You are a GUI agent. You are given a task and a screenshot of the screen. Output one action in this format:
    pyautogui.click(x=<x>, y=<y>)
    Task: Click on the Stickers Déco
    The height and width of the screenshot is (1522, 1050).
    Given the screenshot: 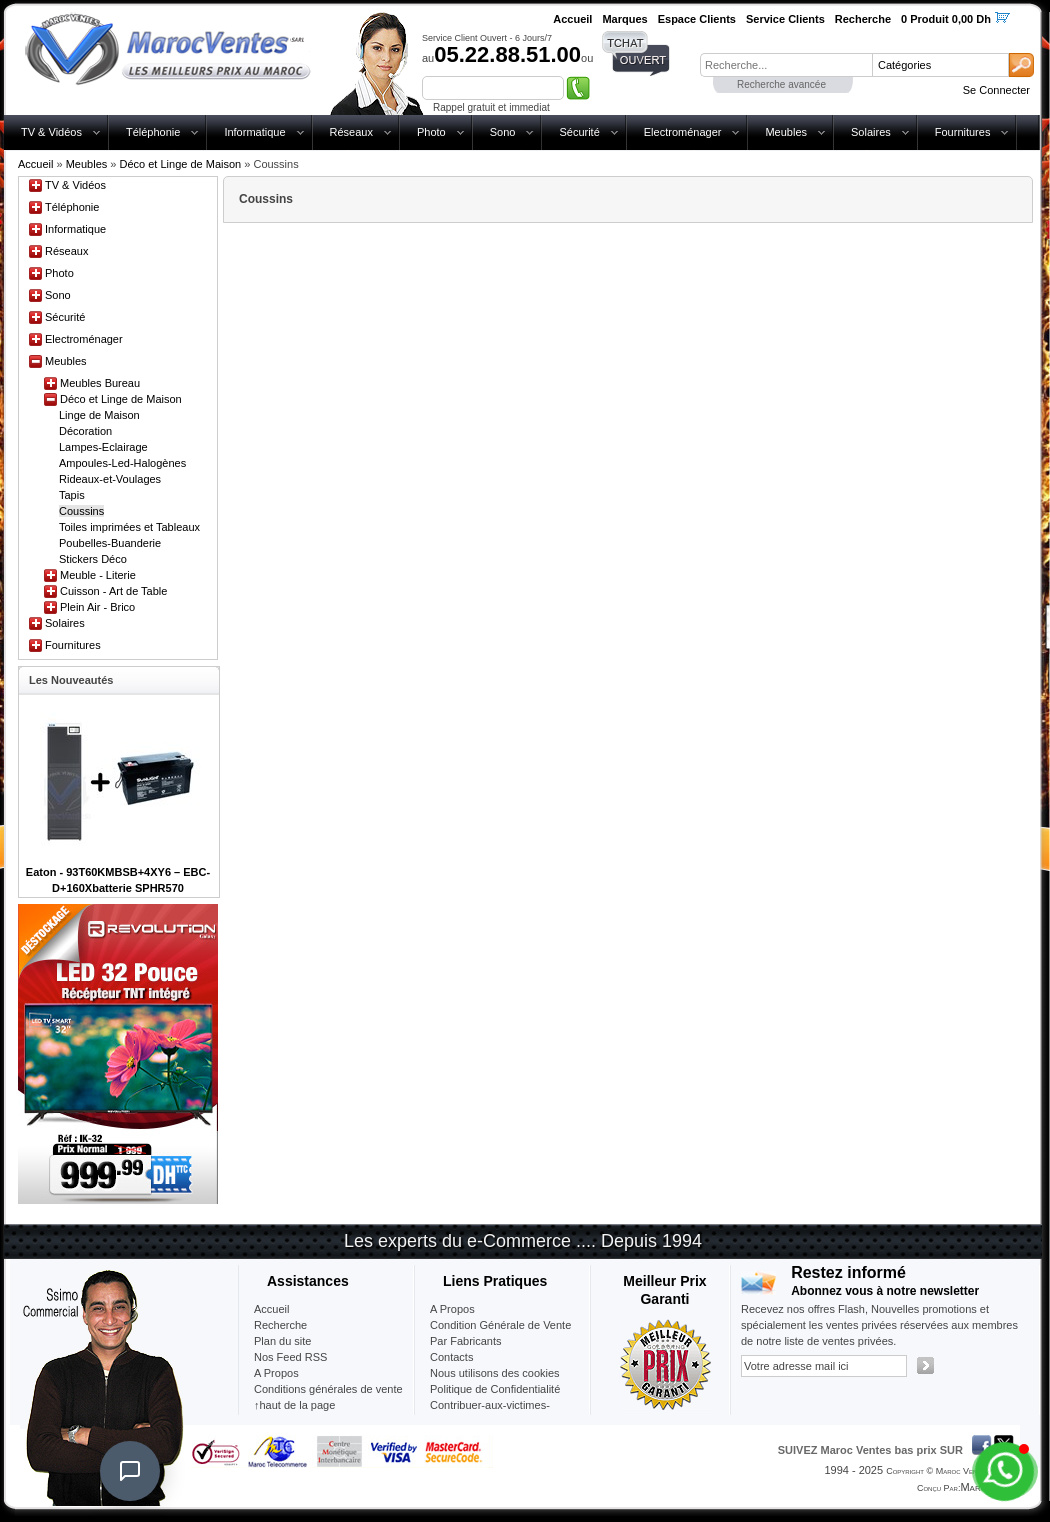 What is the action you would take?
    pyautogui.click(x=93, y=559)
    